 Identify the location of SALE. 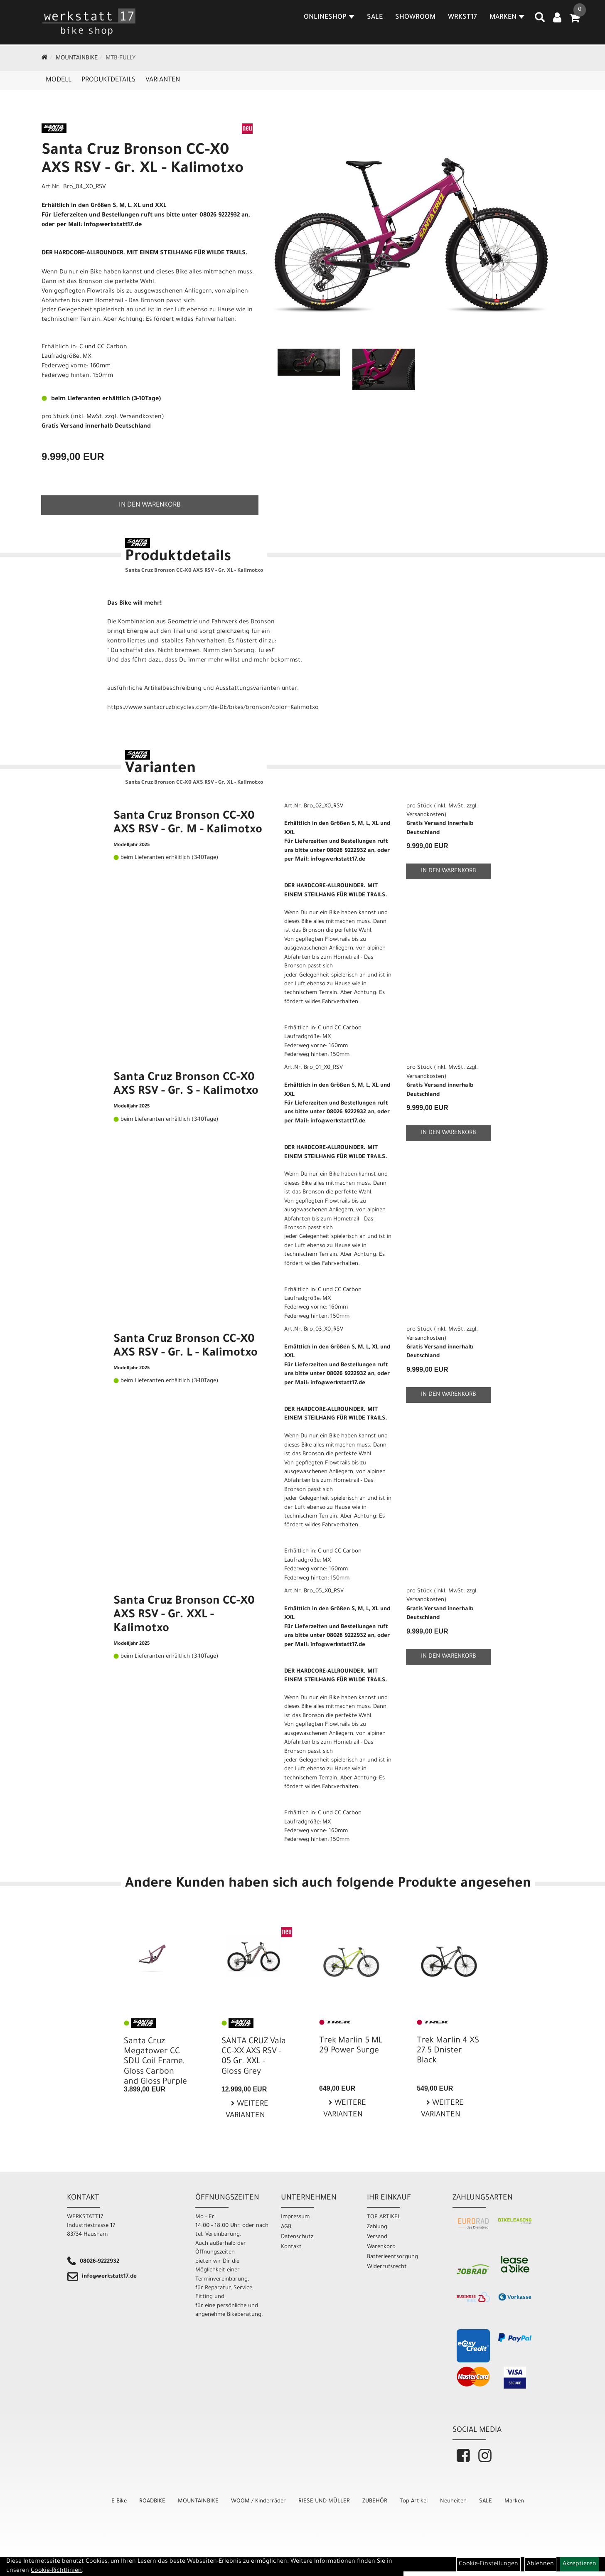
(375, 18).